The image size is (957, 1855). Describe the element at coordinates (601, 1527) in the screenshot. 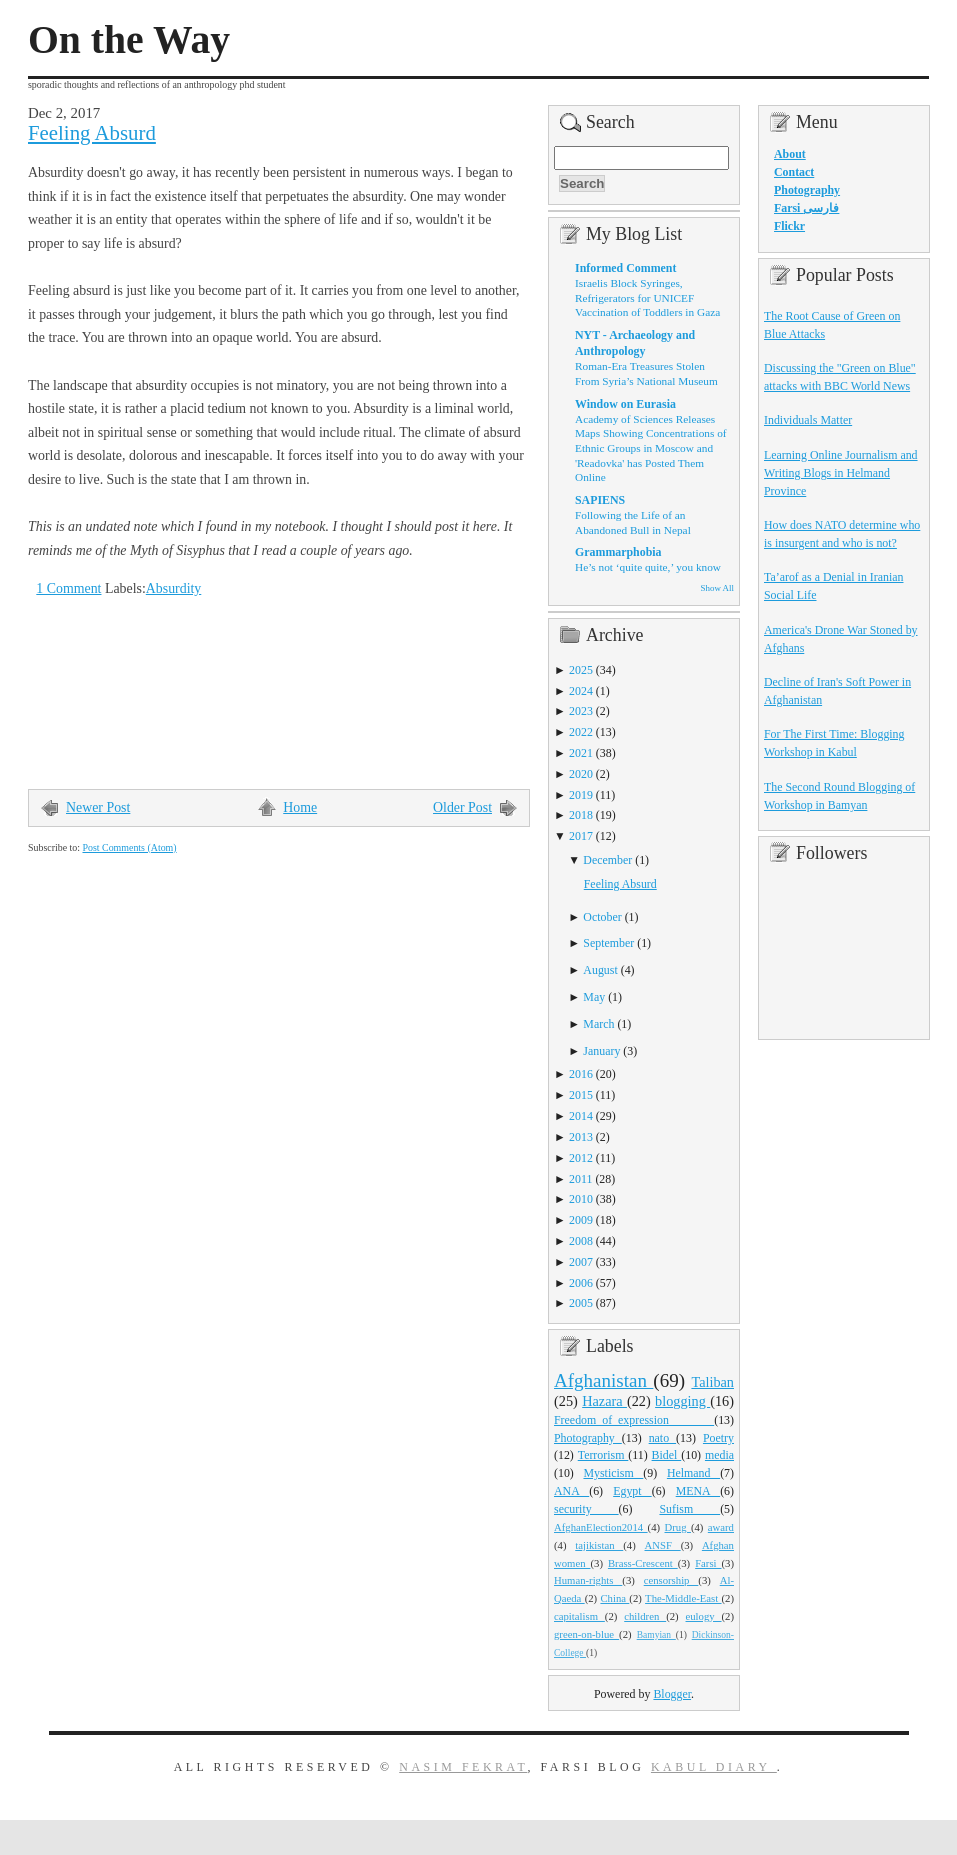

I see `AfghanElection2014` at that location.